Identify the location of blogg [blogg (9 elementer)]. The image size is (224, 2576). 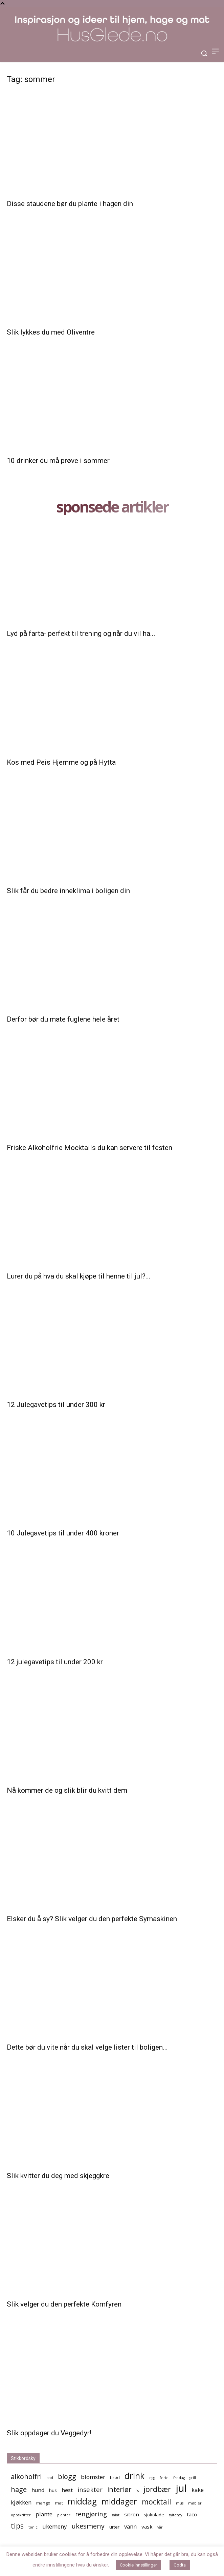
(67, 2476).